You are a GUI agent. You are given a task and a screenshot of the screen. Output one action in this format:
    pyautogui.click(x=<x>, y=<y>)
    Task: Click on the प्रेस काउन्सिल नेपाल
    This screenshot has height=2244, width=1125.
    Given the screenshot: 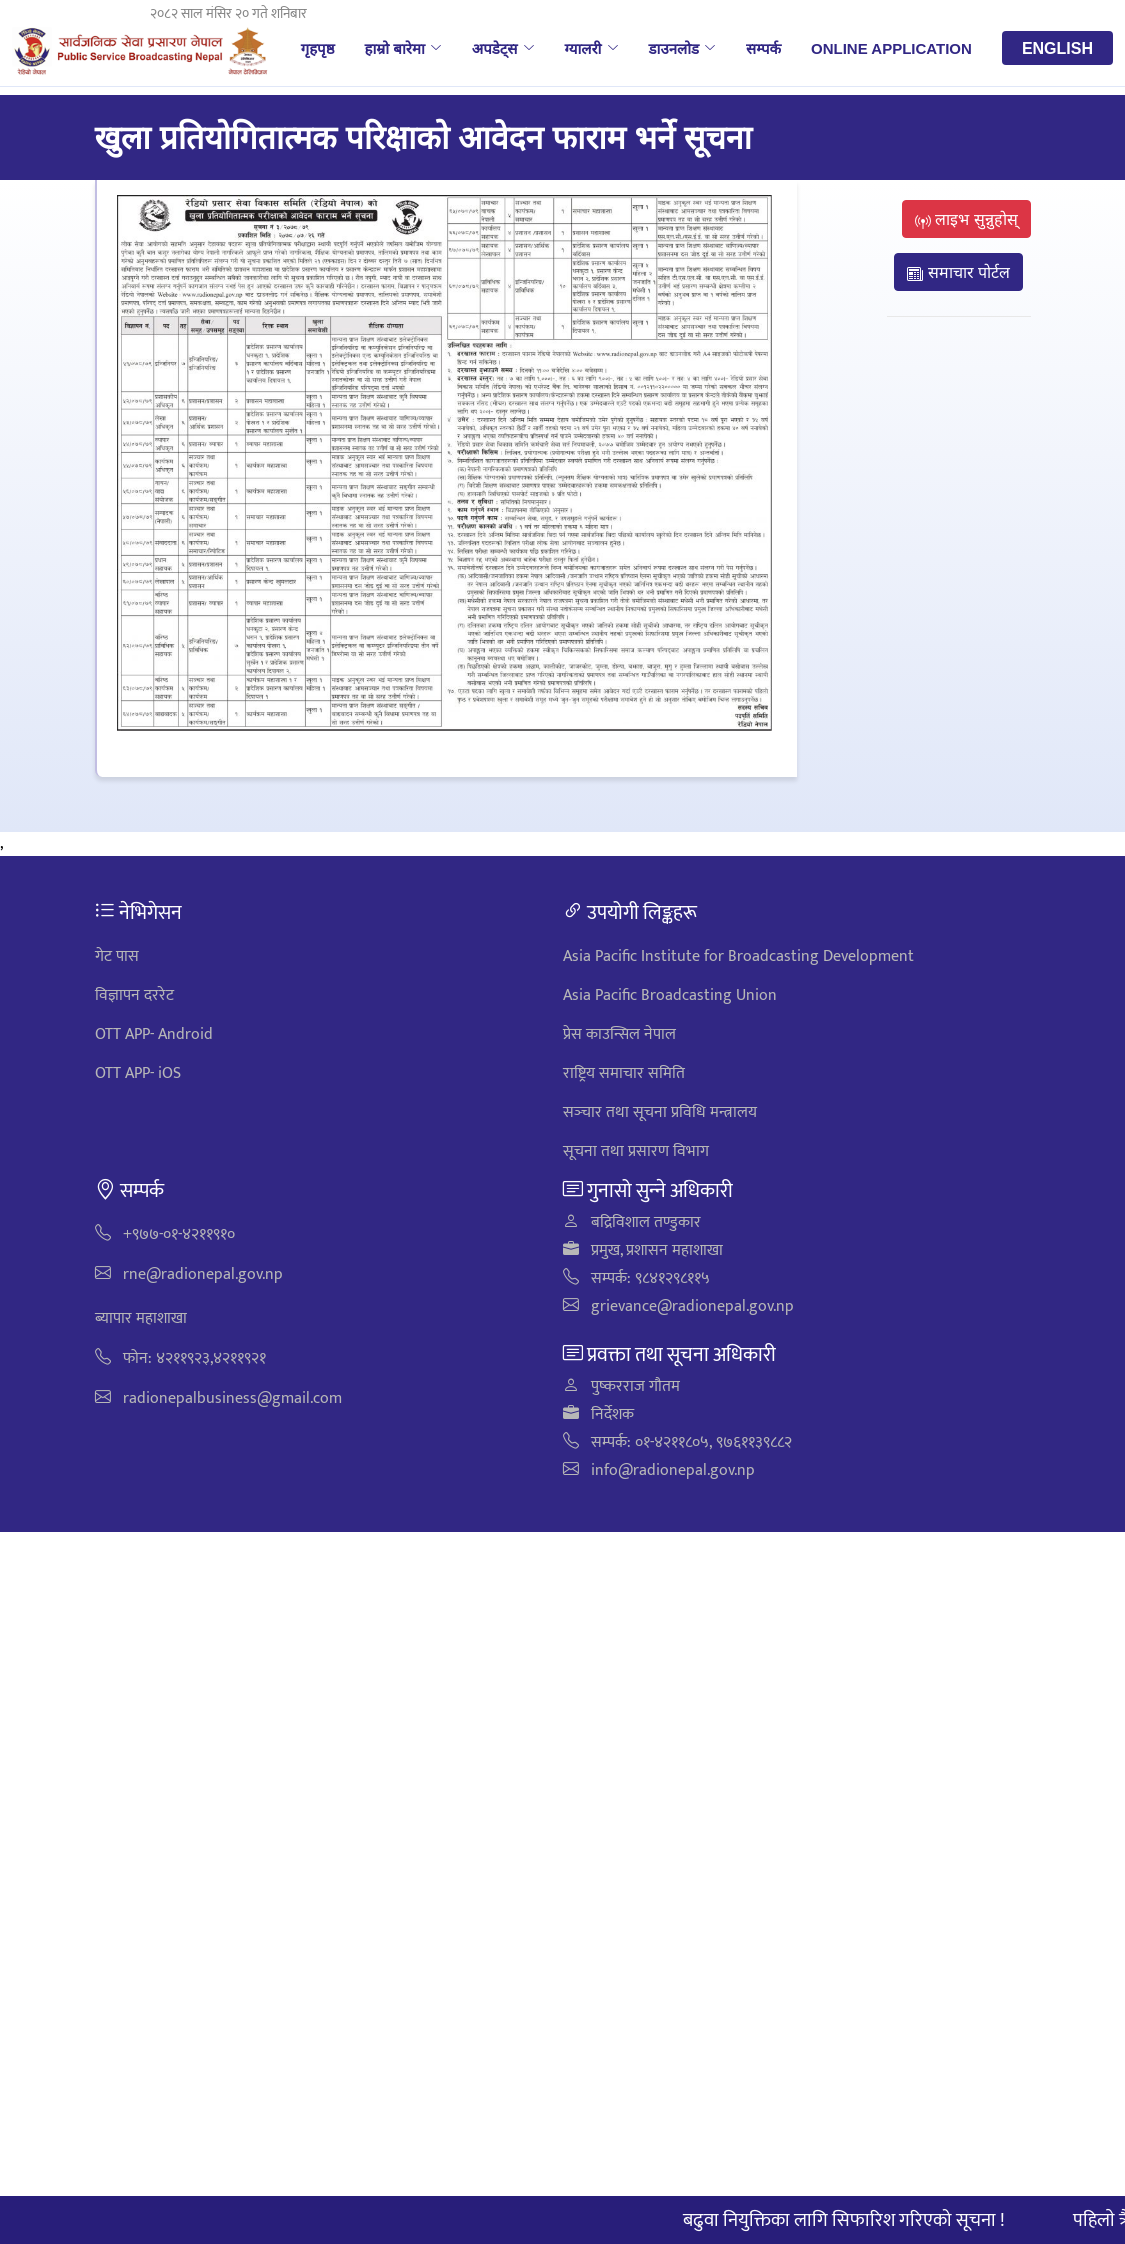 What is the action you would take?
    pyautogui.click(x=619, y=1034)
    